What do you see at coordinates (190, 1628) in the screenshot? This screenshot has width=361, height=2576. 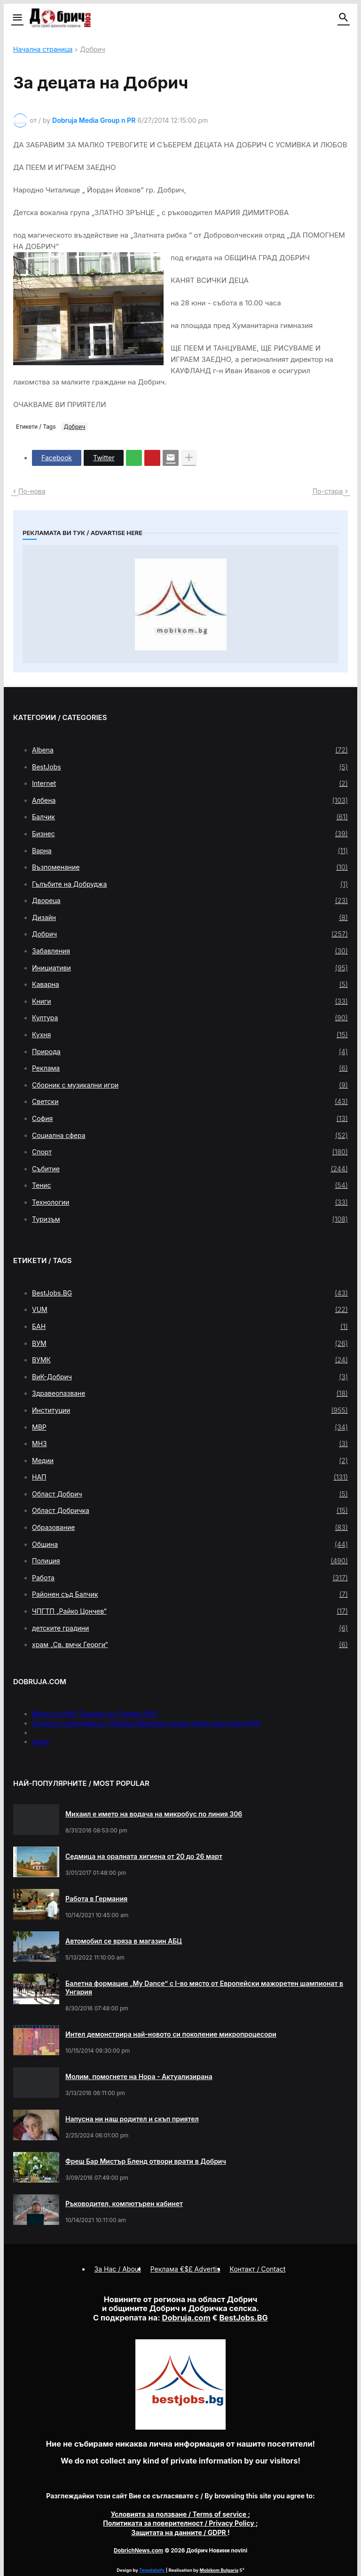 I see `детските градини` at bounding box center [190, 1628].